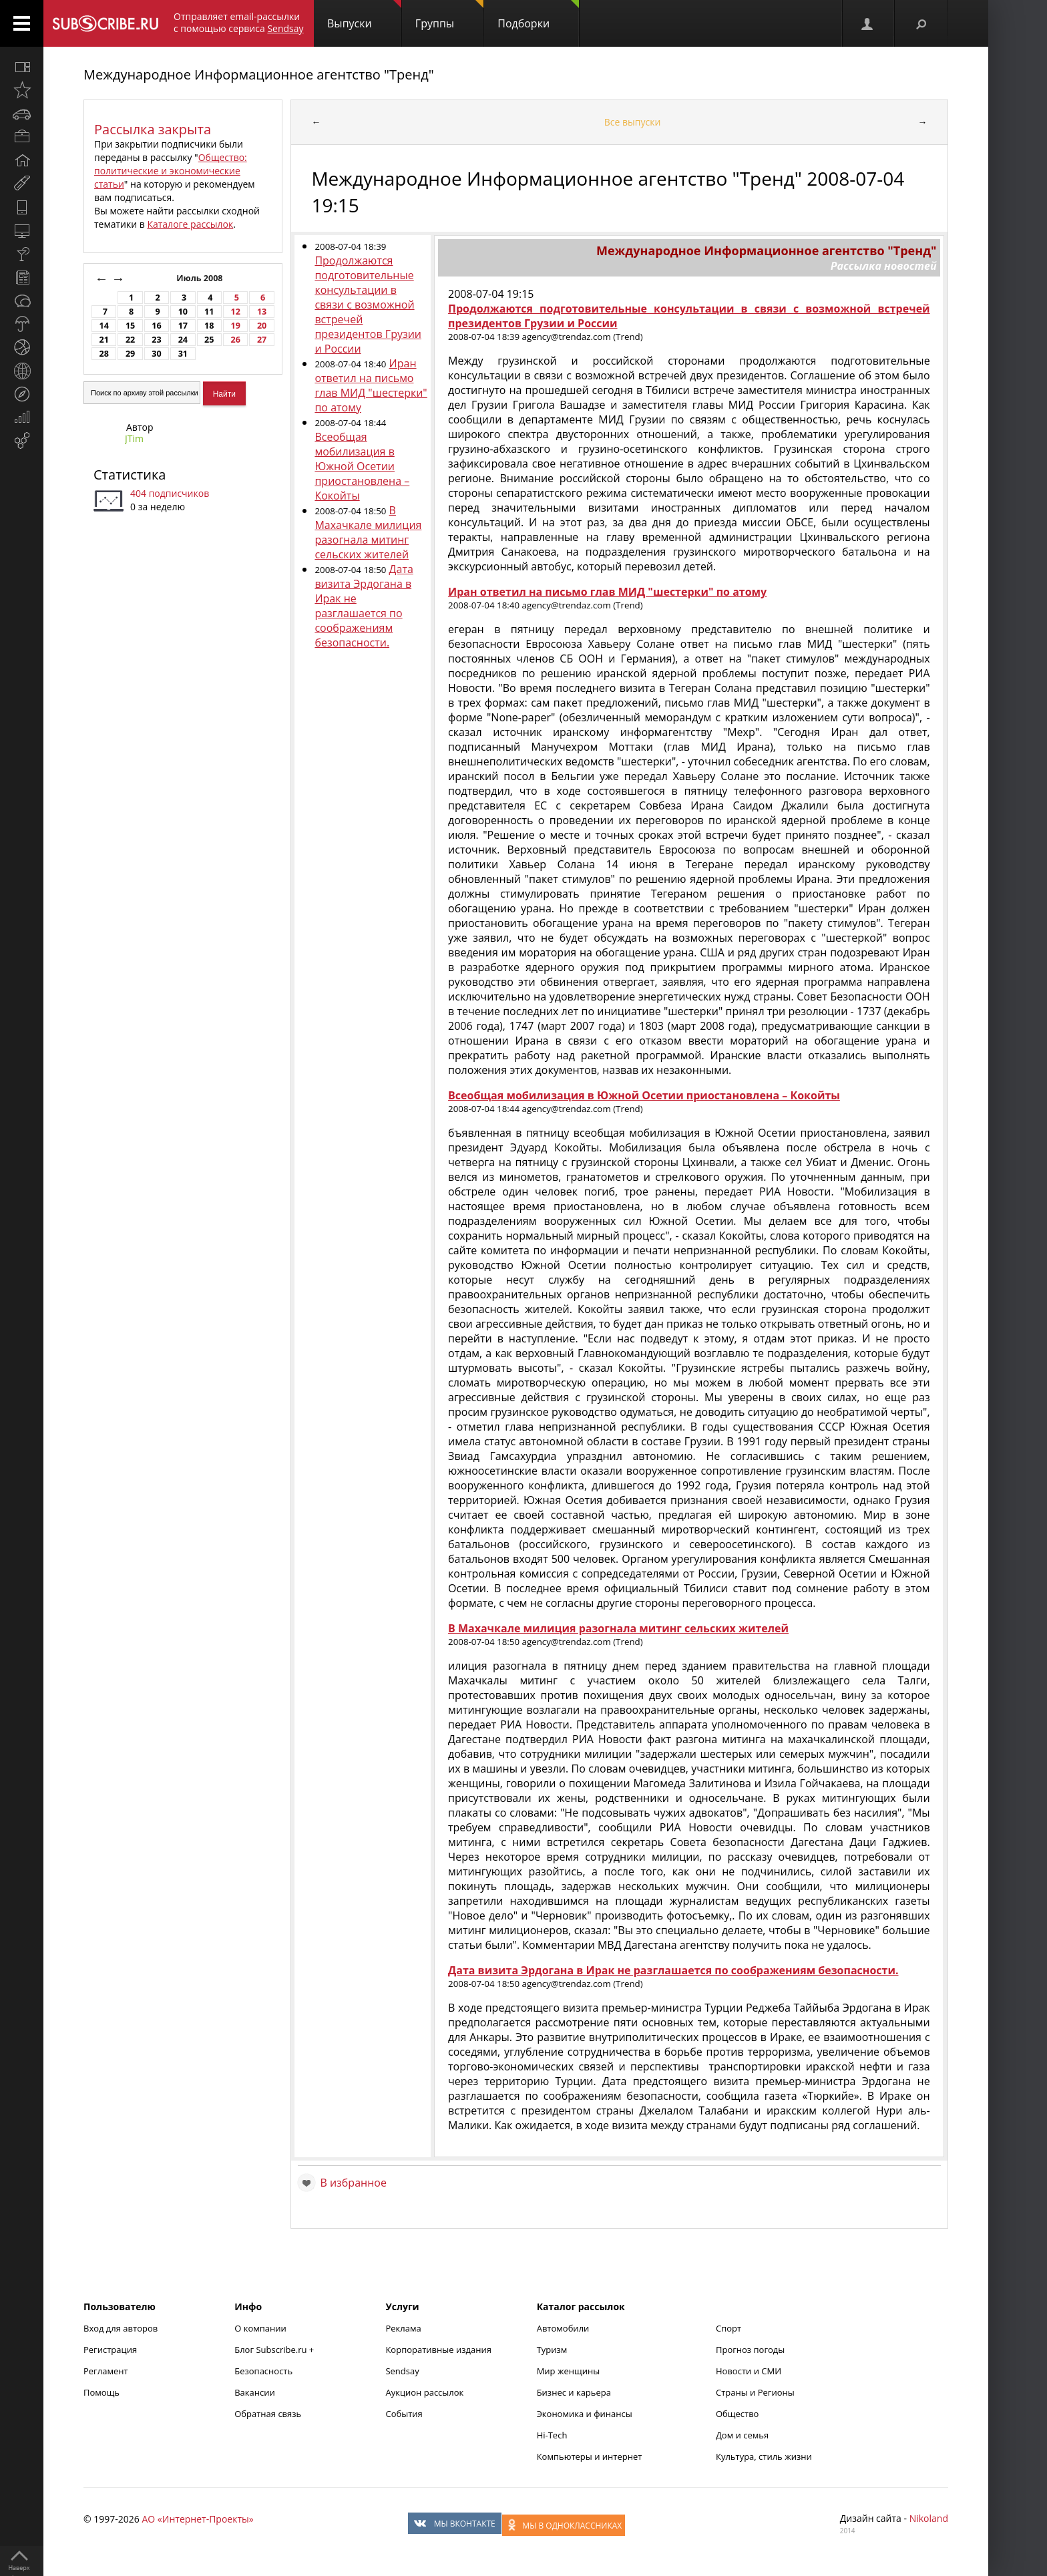 The width and height of the screenshot is (1047, 2576). I want to click on О компании, so click(260, 2328).